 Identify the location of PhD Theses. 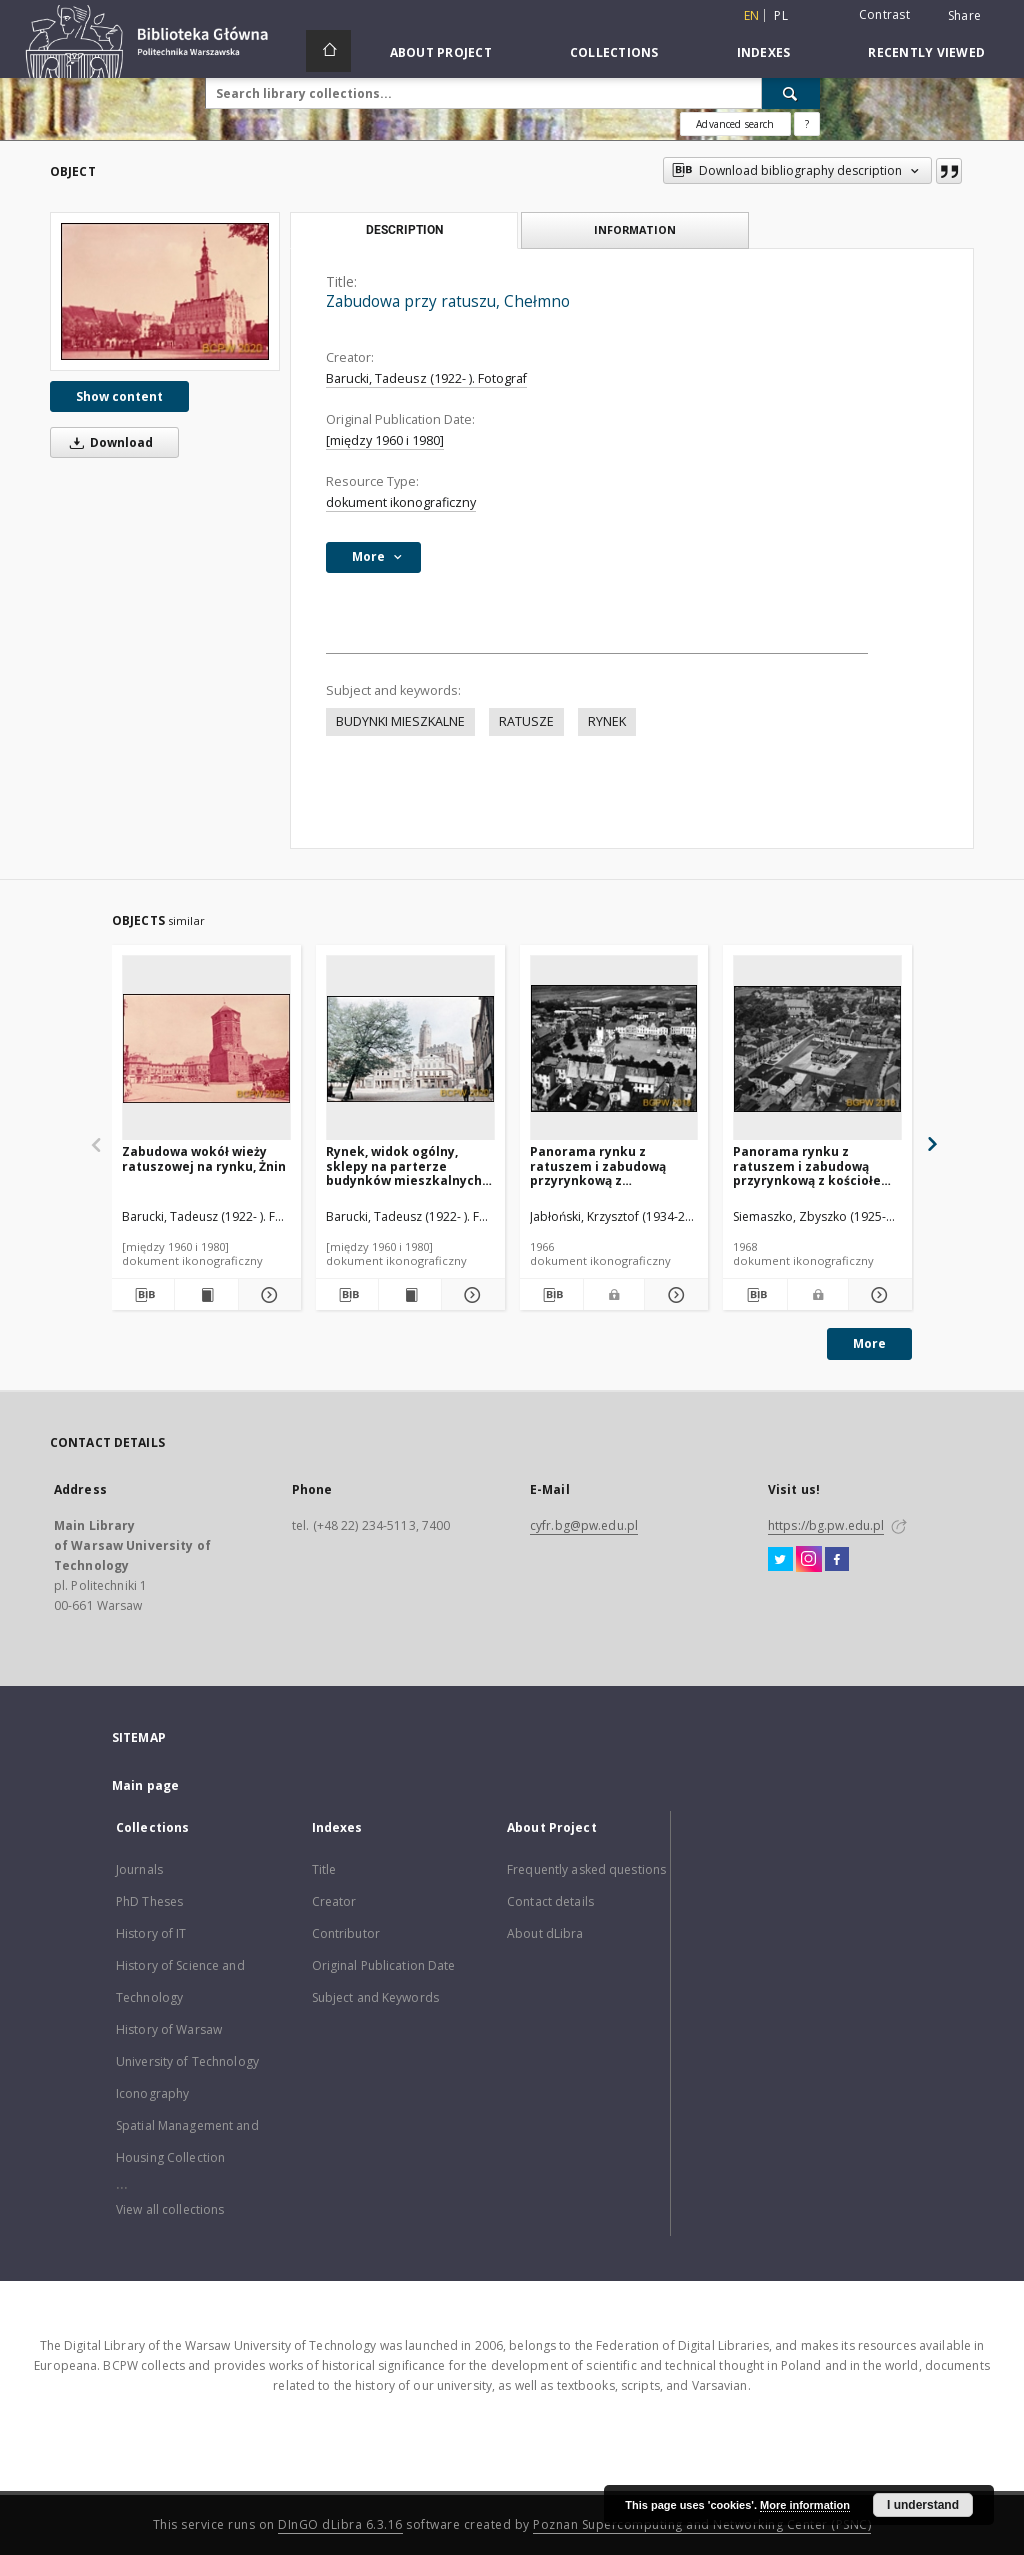
(149, 1901).